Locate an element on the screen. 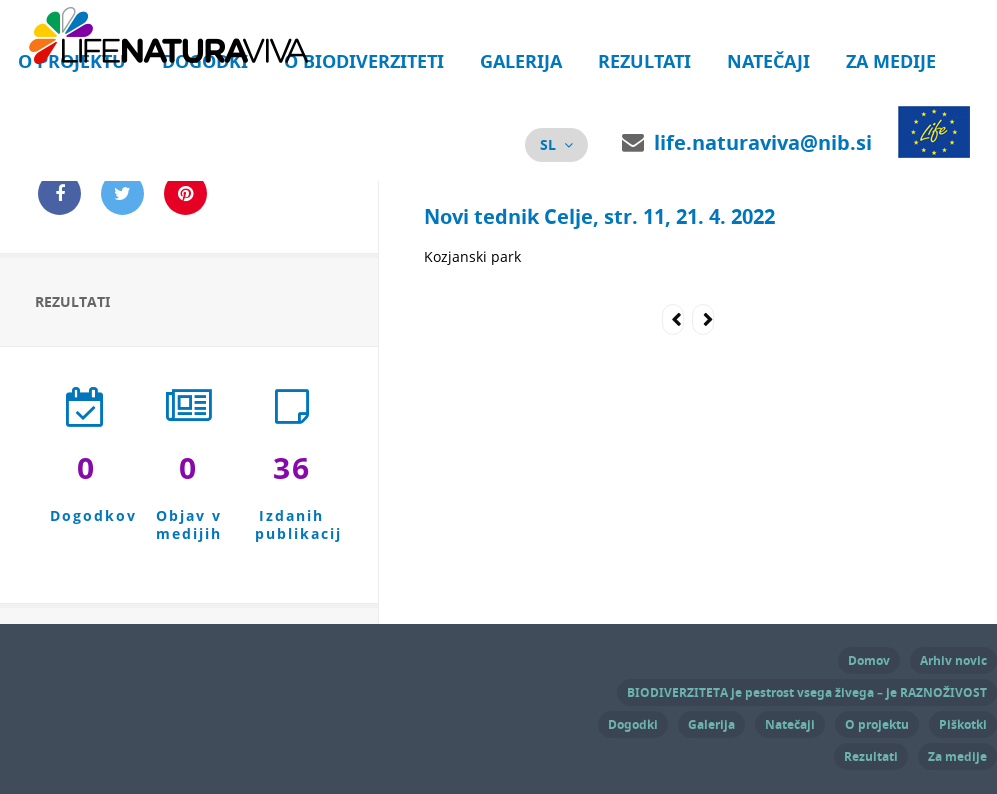 The width and height of the screenshot is (997, 794). O biodiverziteti is located at coordinates (364, 61).